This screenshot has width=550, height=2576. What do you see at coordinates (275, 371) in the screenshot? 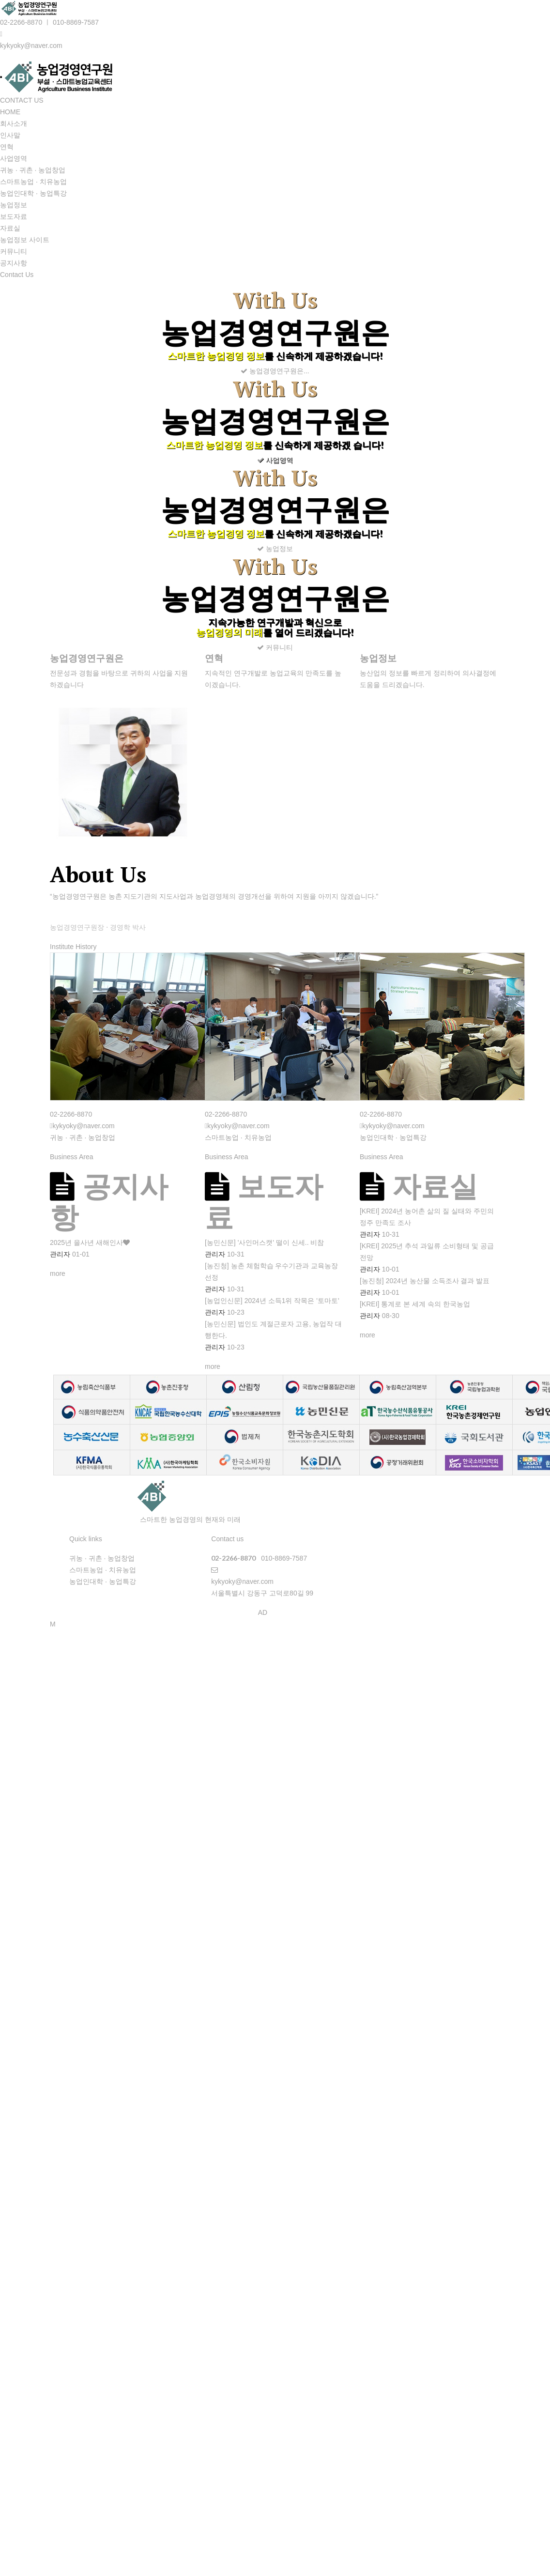
I see `농업경영연구원은...` at bounding box center [275, 371].